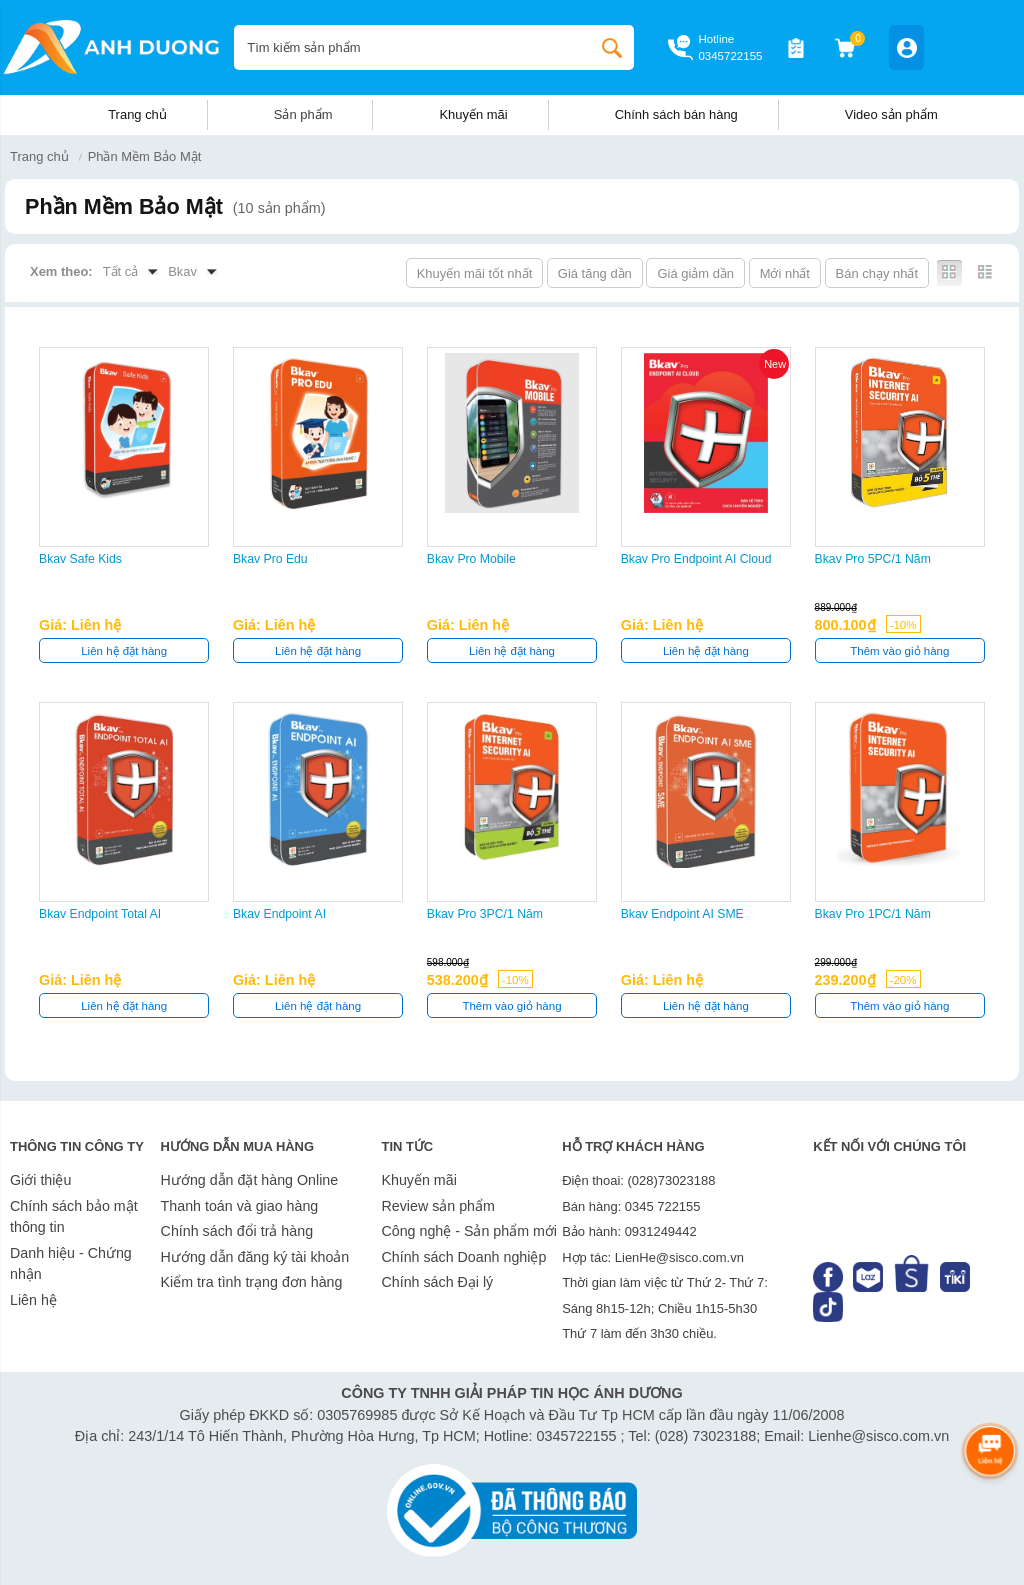  I want to click on Chính sách bảo mật thông tin, so click(74, 1217).